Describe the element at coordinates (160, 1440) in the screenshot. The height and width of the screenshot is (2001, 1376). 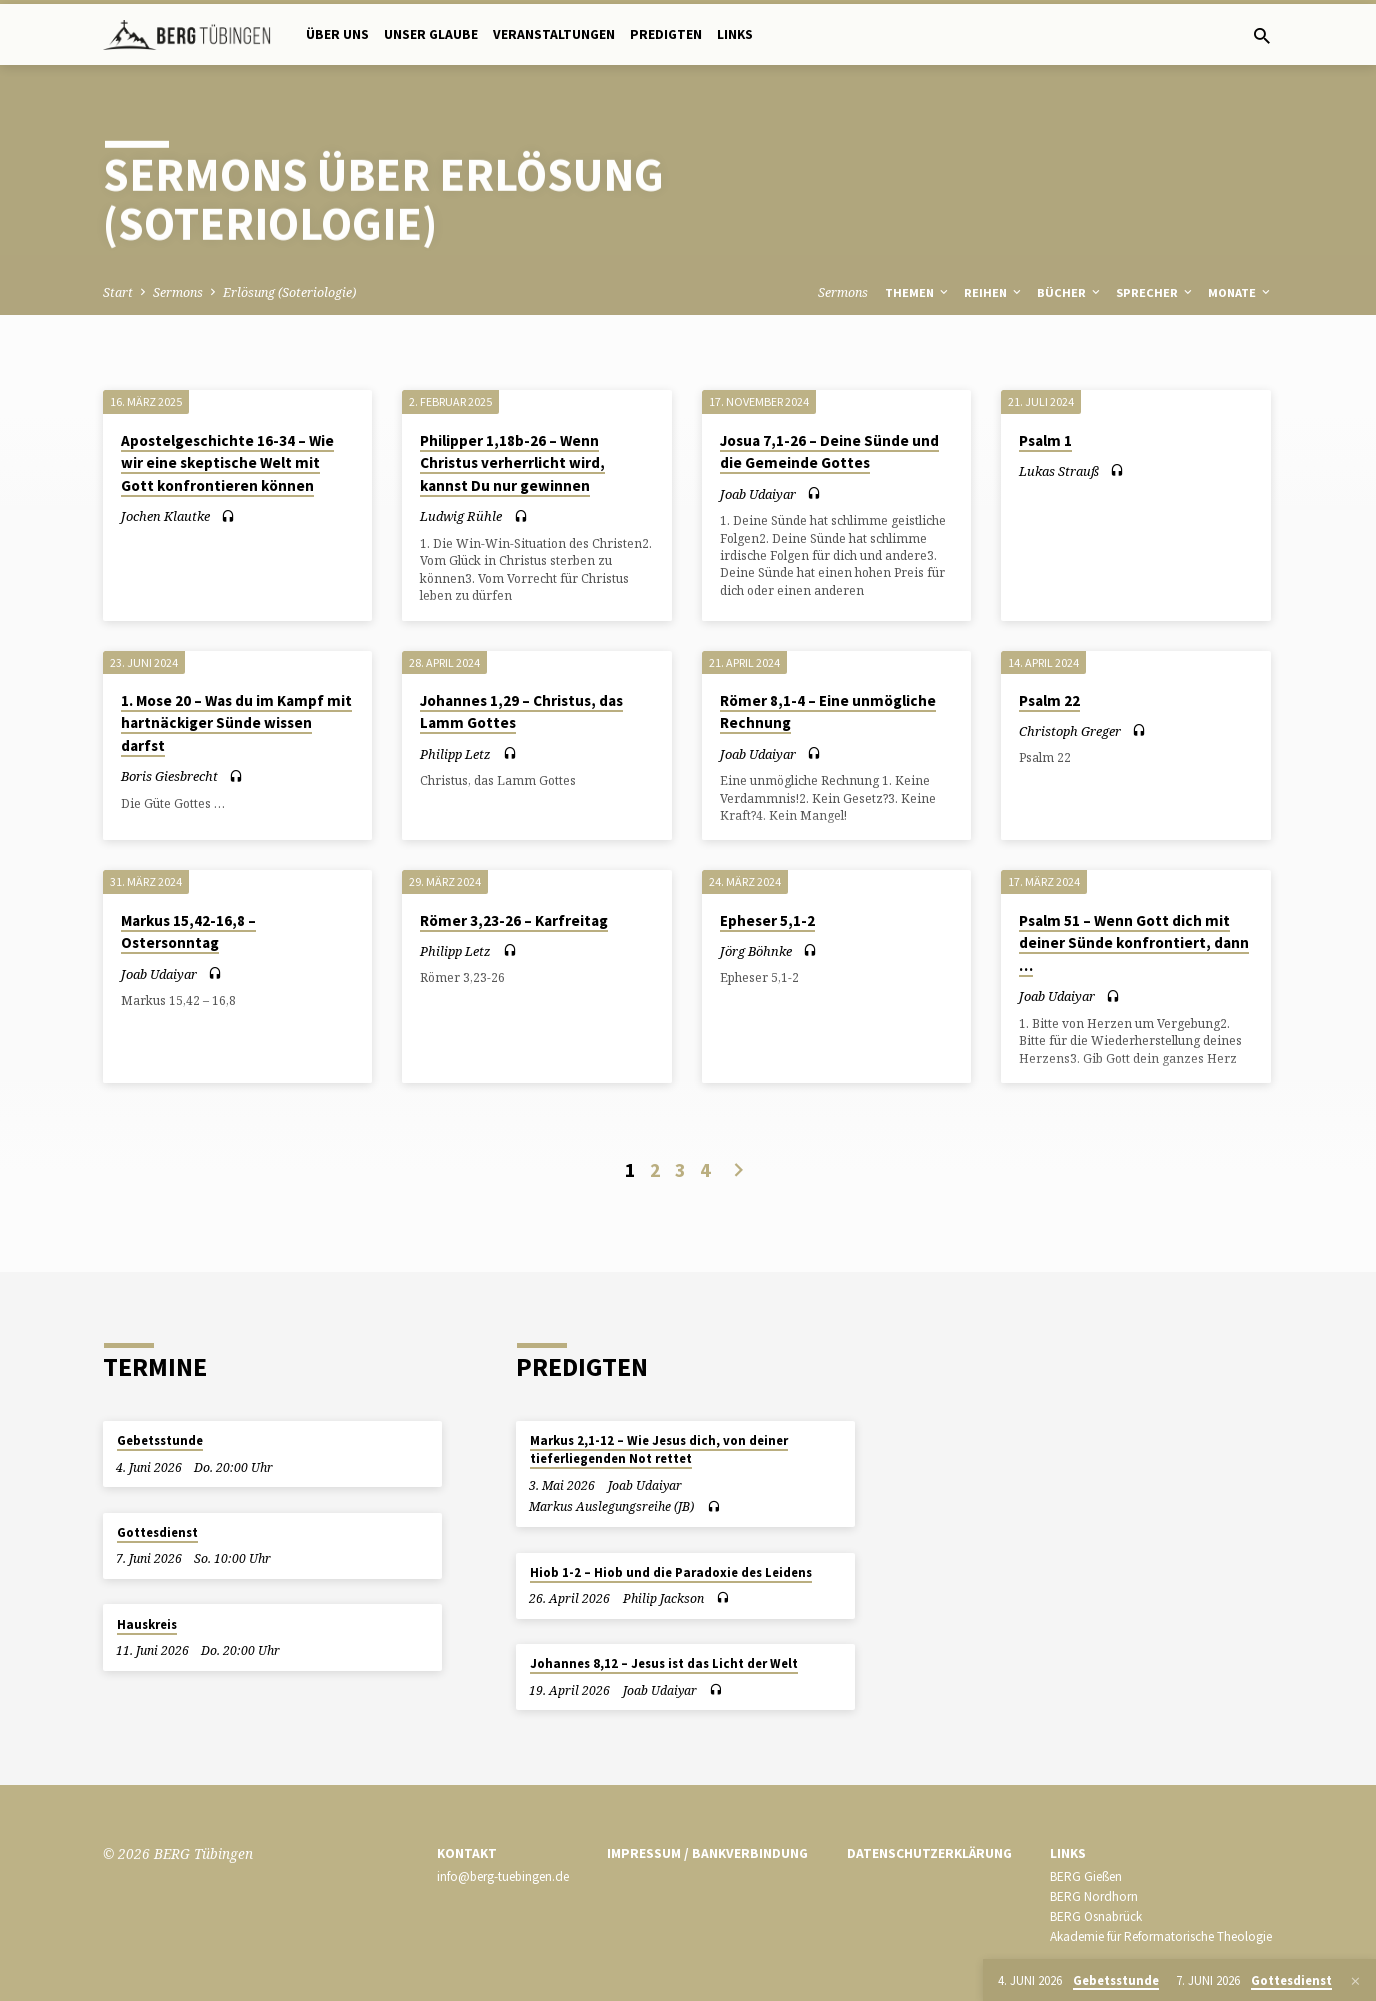
I see `Gebetsstunde` at that location.